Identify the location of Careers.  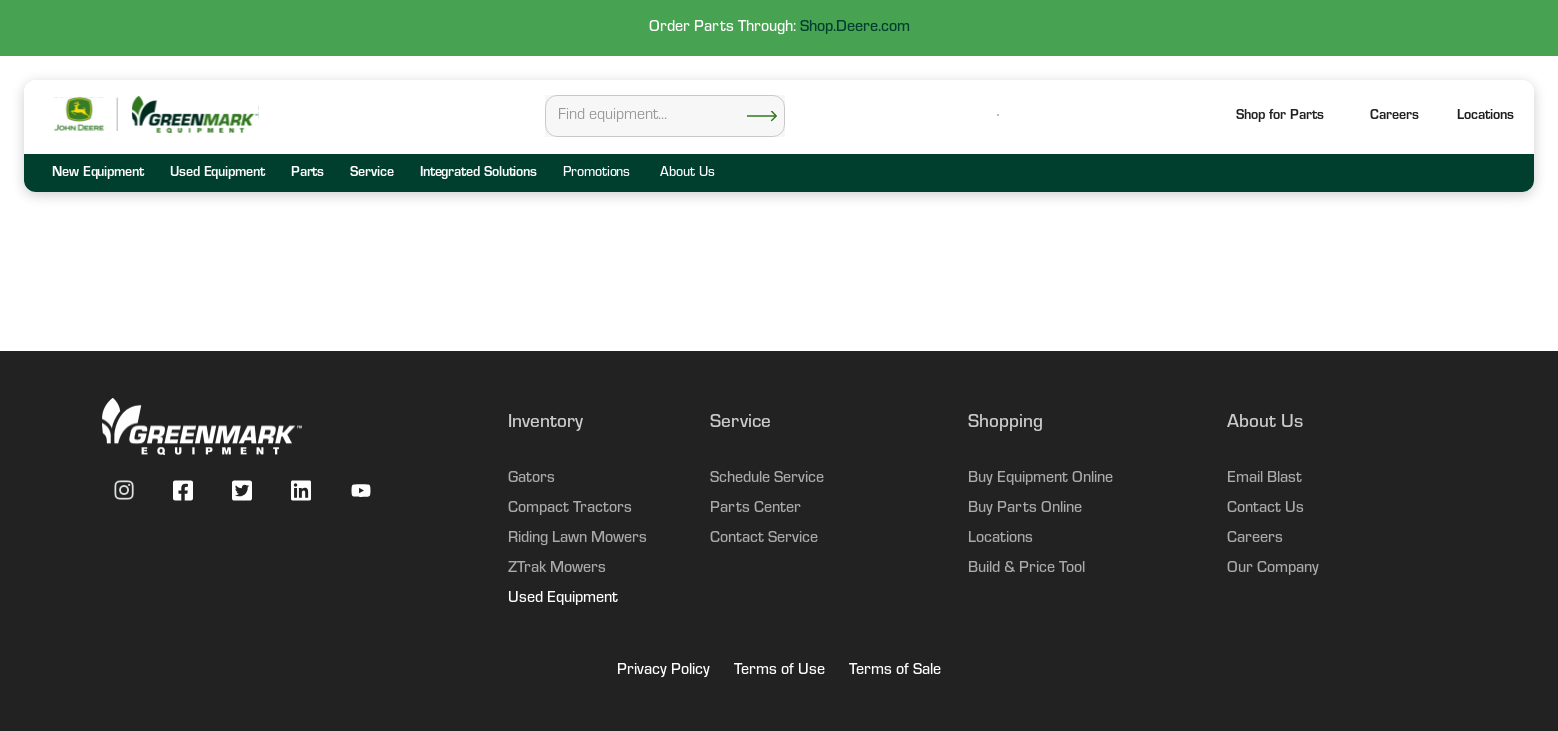
(1394, 117).